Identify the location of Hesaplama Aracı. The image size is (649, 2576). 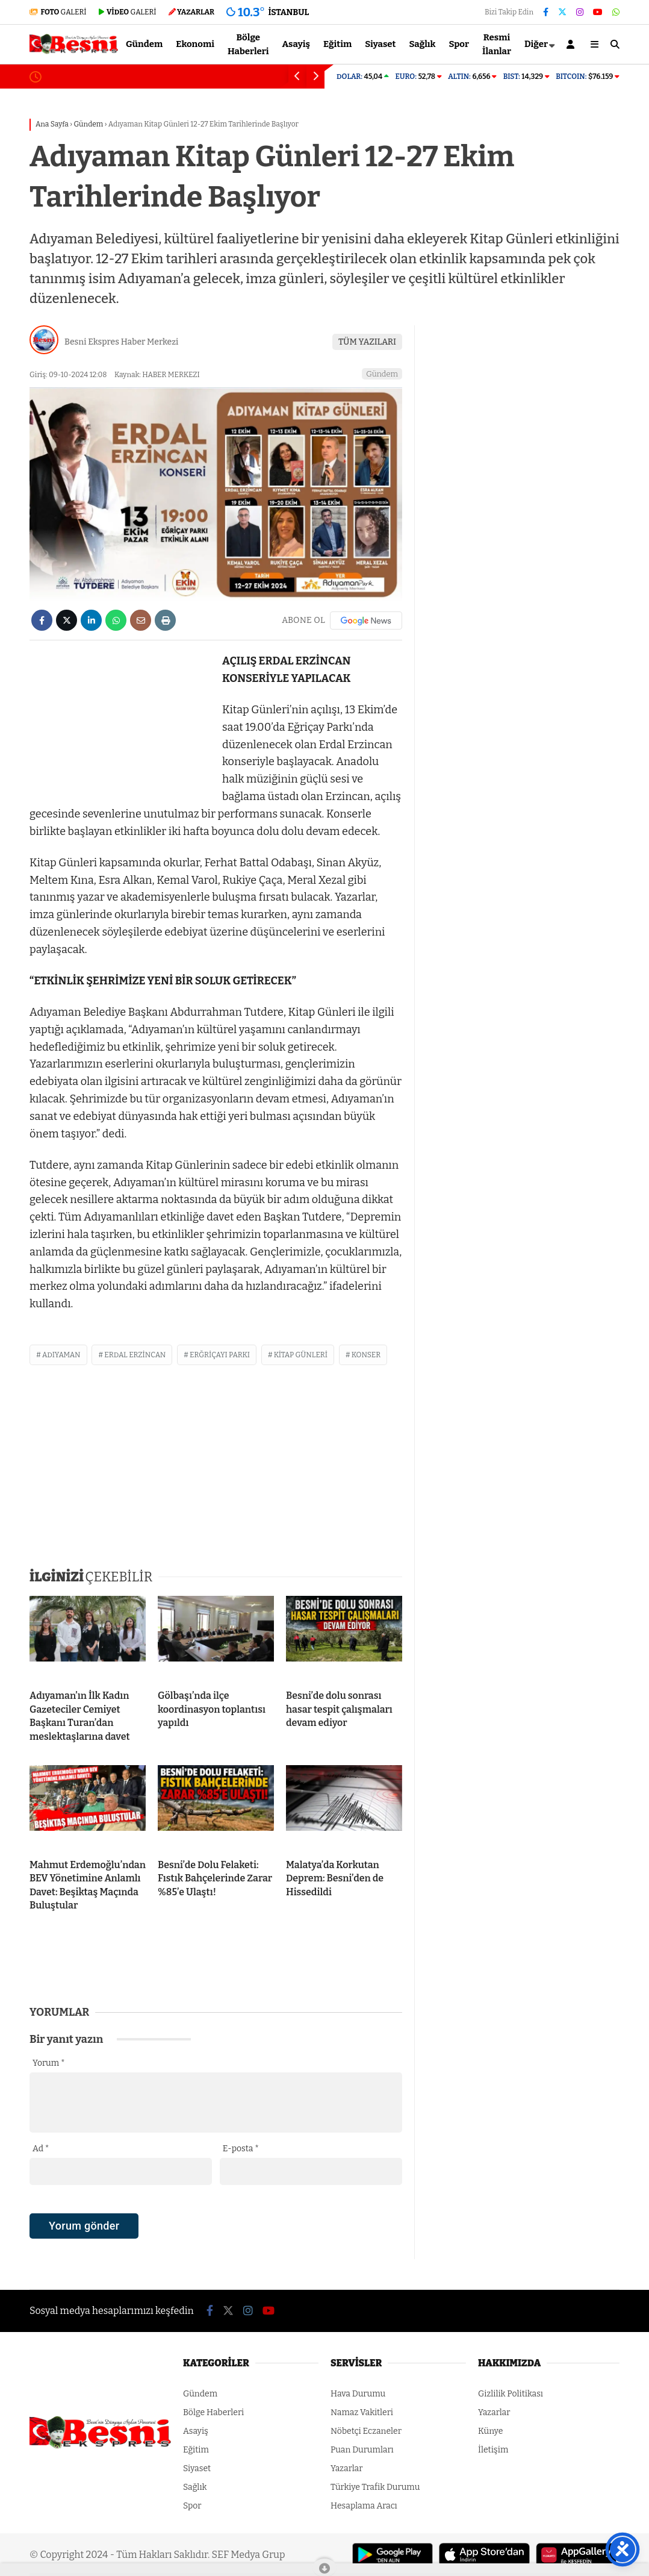
(364, 2506).